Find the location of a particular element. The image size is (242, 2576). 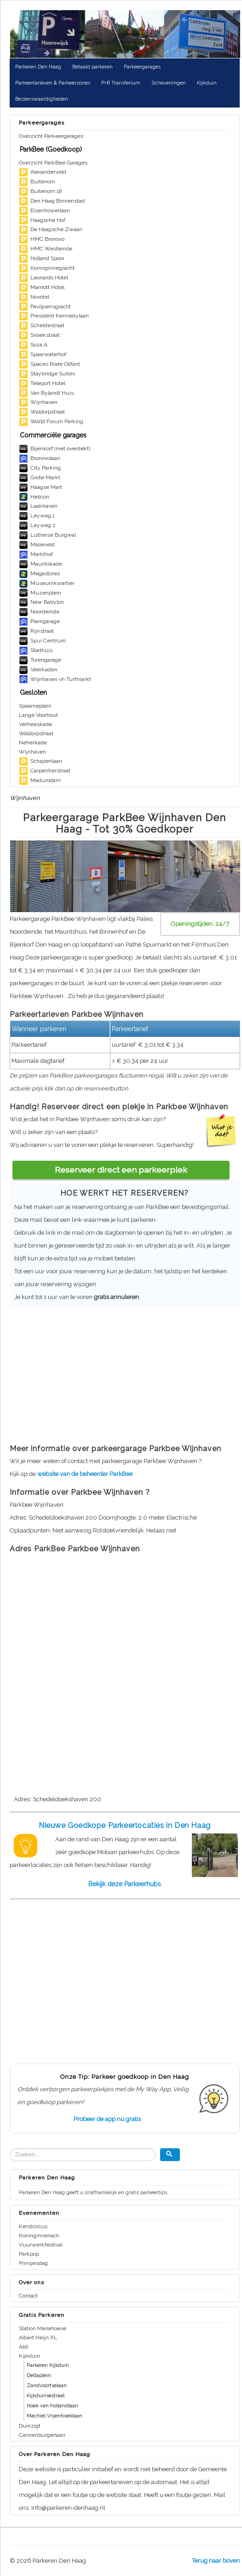

Betaald parkeren is located at coordinates (92, 67).